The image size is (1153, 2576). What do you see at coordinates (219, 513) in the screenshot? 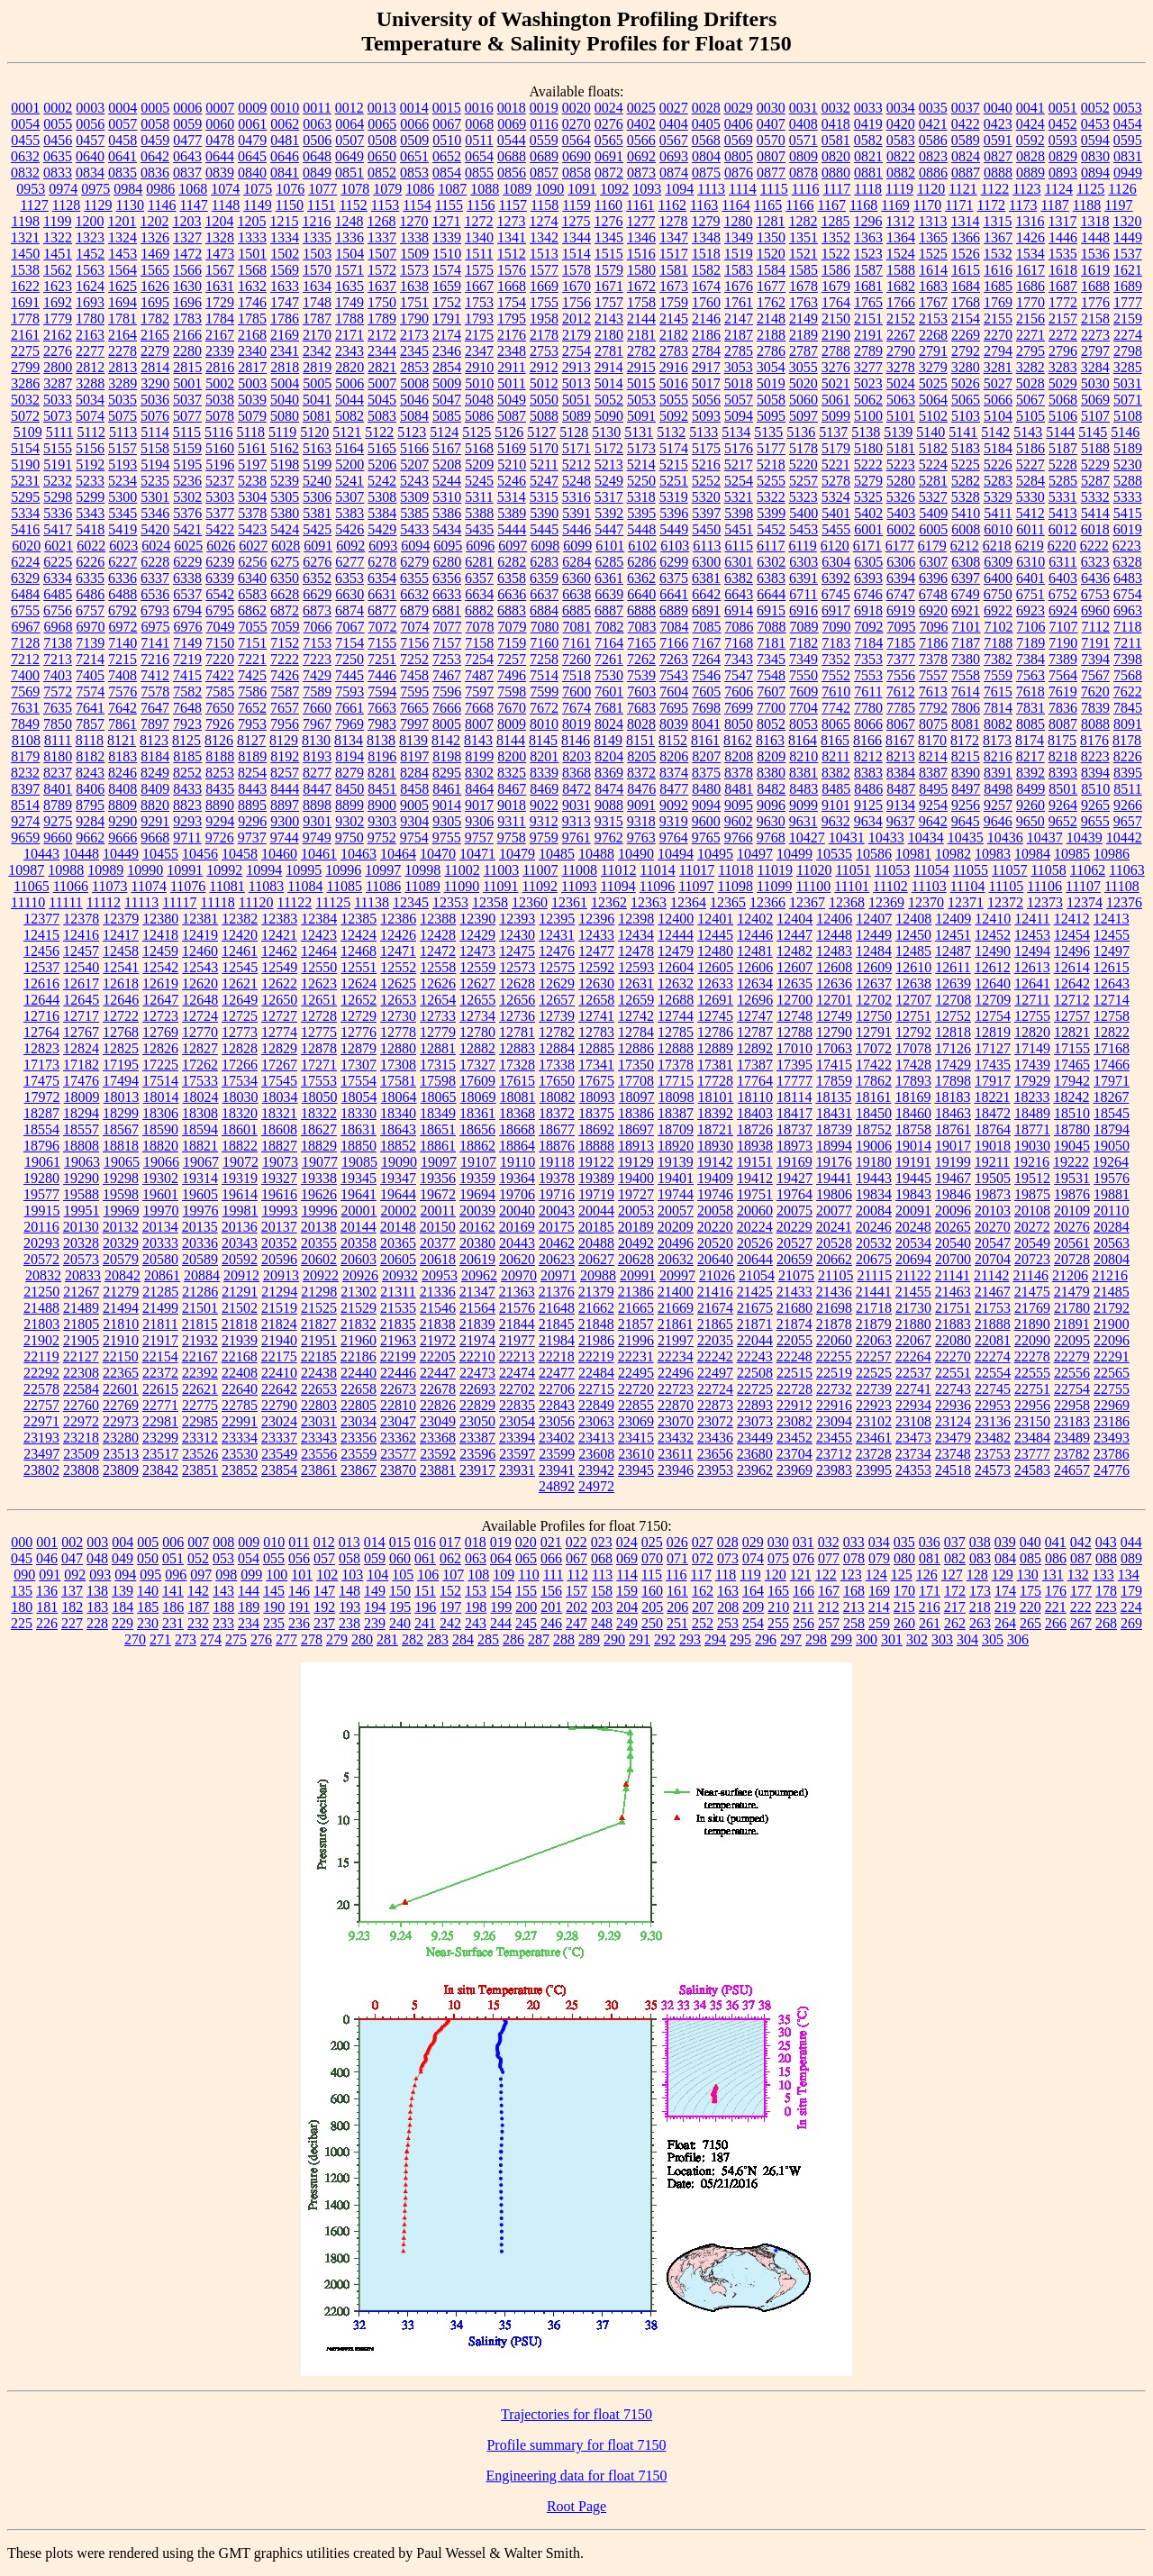
I see `5377` at bounding box center [219, 513].